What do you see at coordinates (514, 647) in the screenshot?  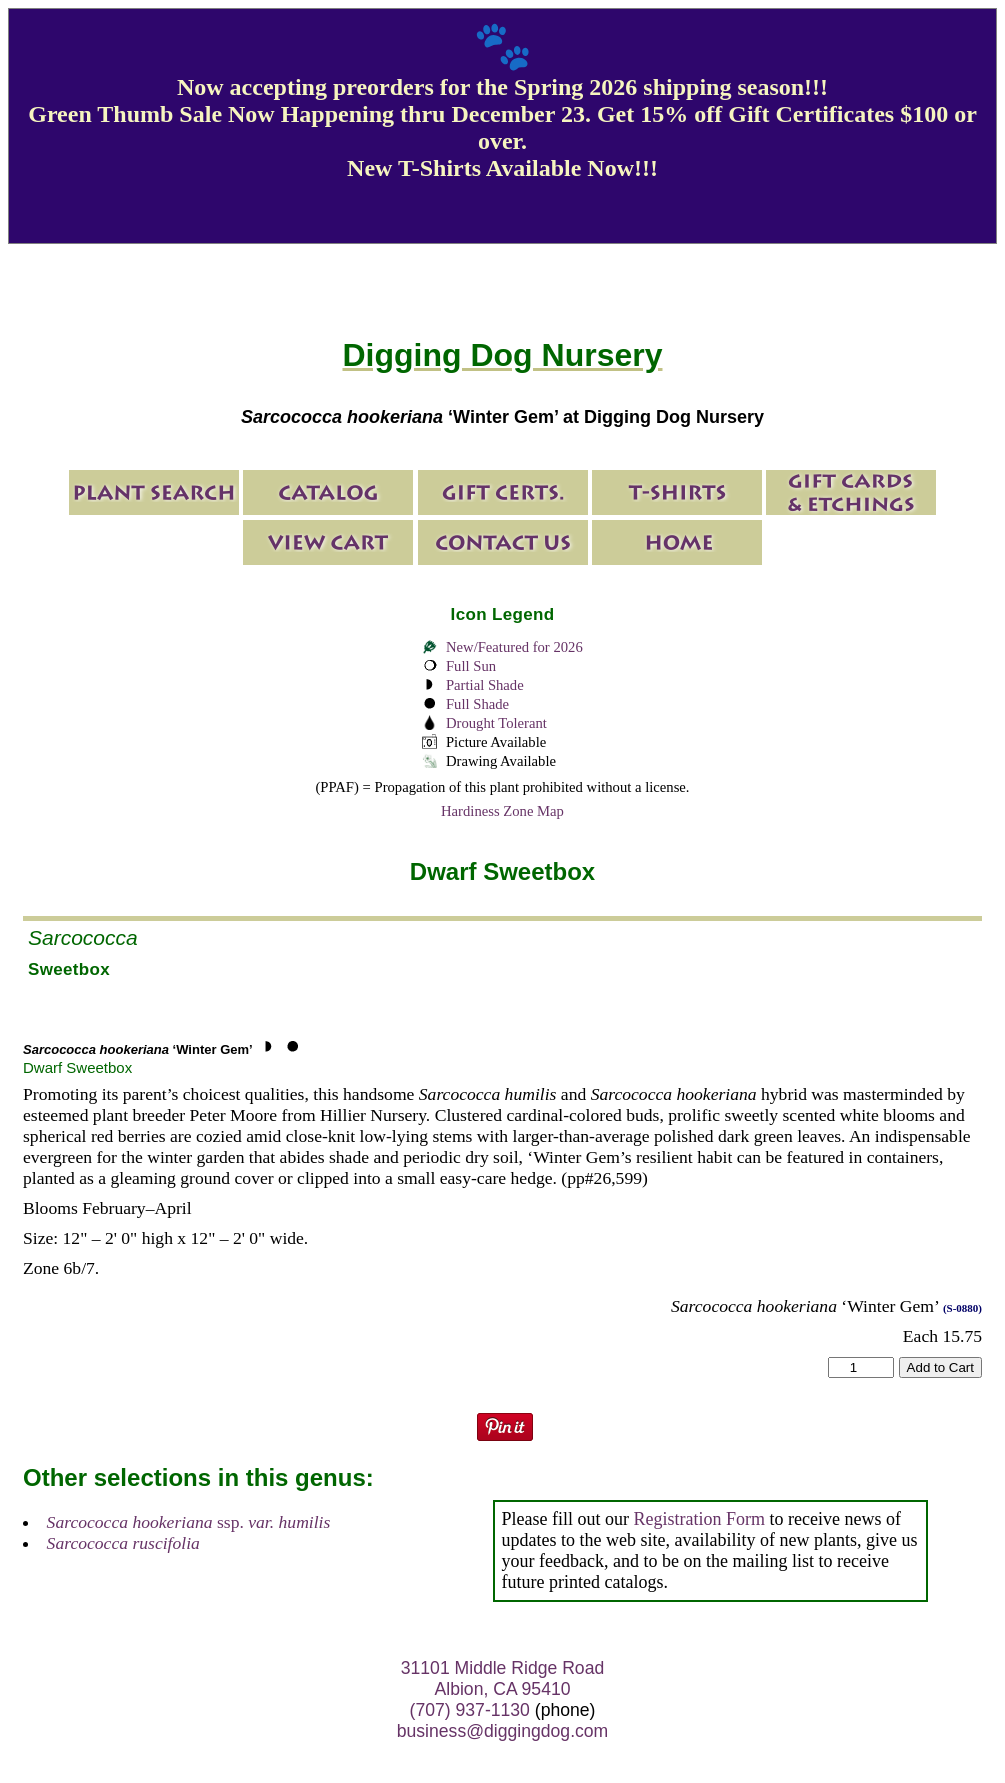 I see `New/Featured for 2026` at bounding box center [514, 647].